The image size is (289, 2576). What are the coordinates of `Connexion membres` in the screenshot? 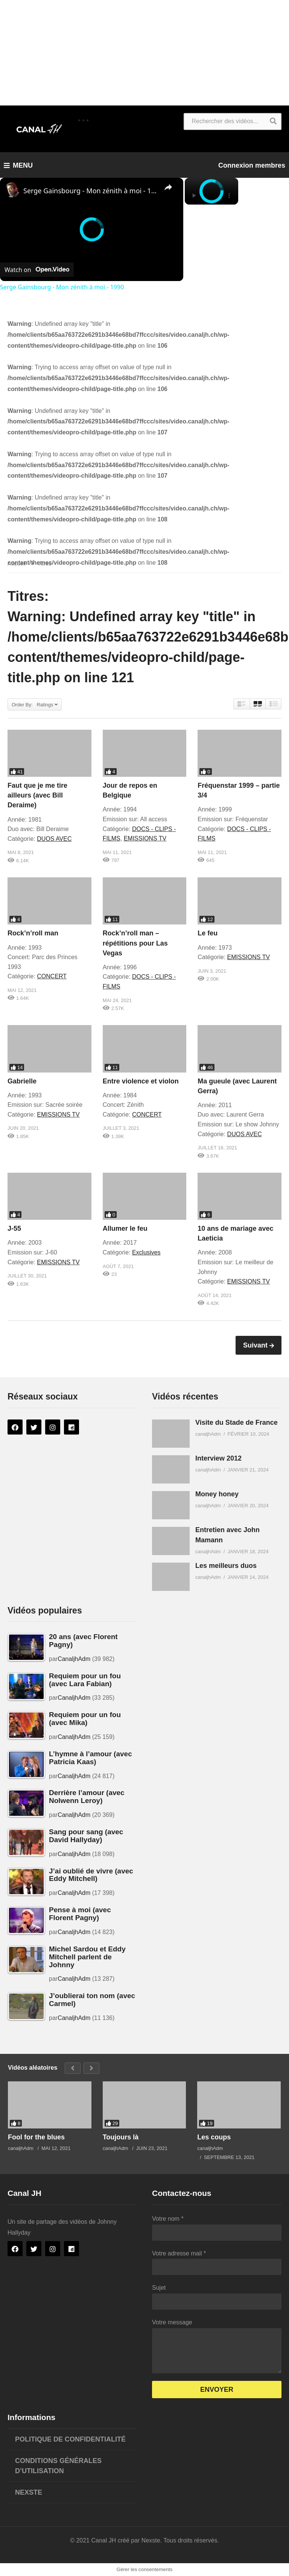 It's located at (251, 165).